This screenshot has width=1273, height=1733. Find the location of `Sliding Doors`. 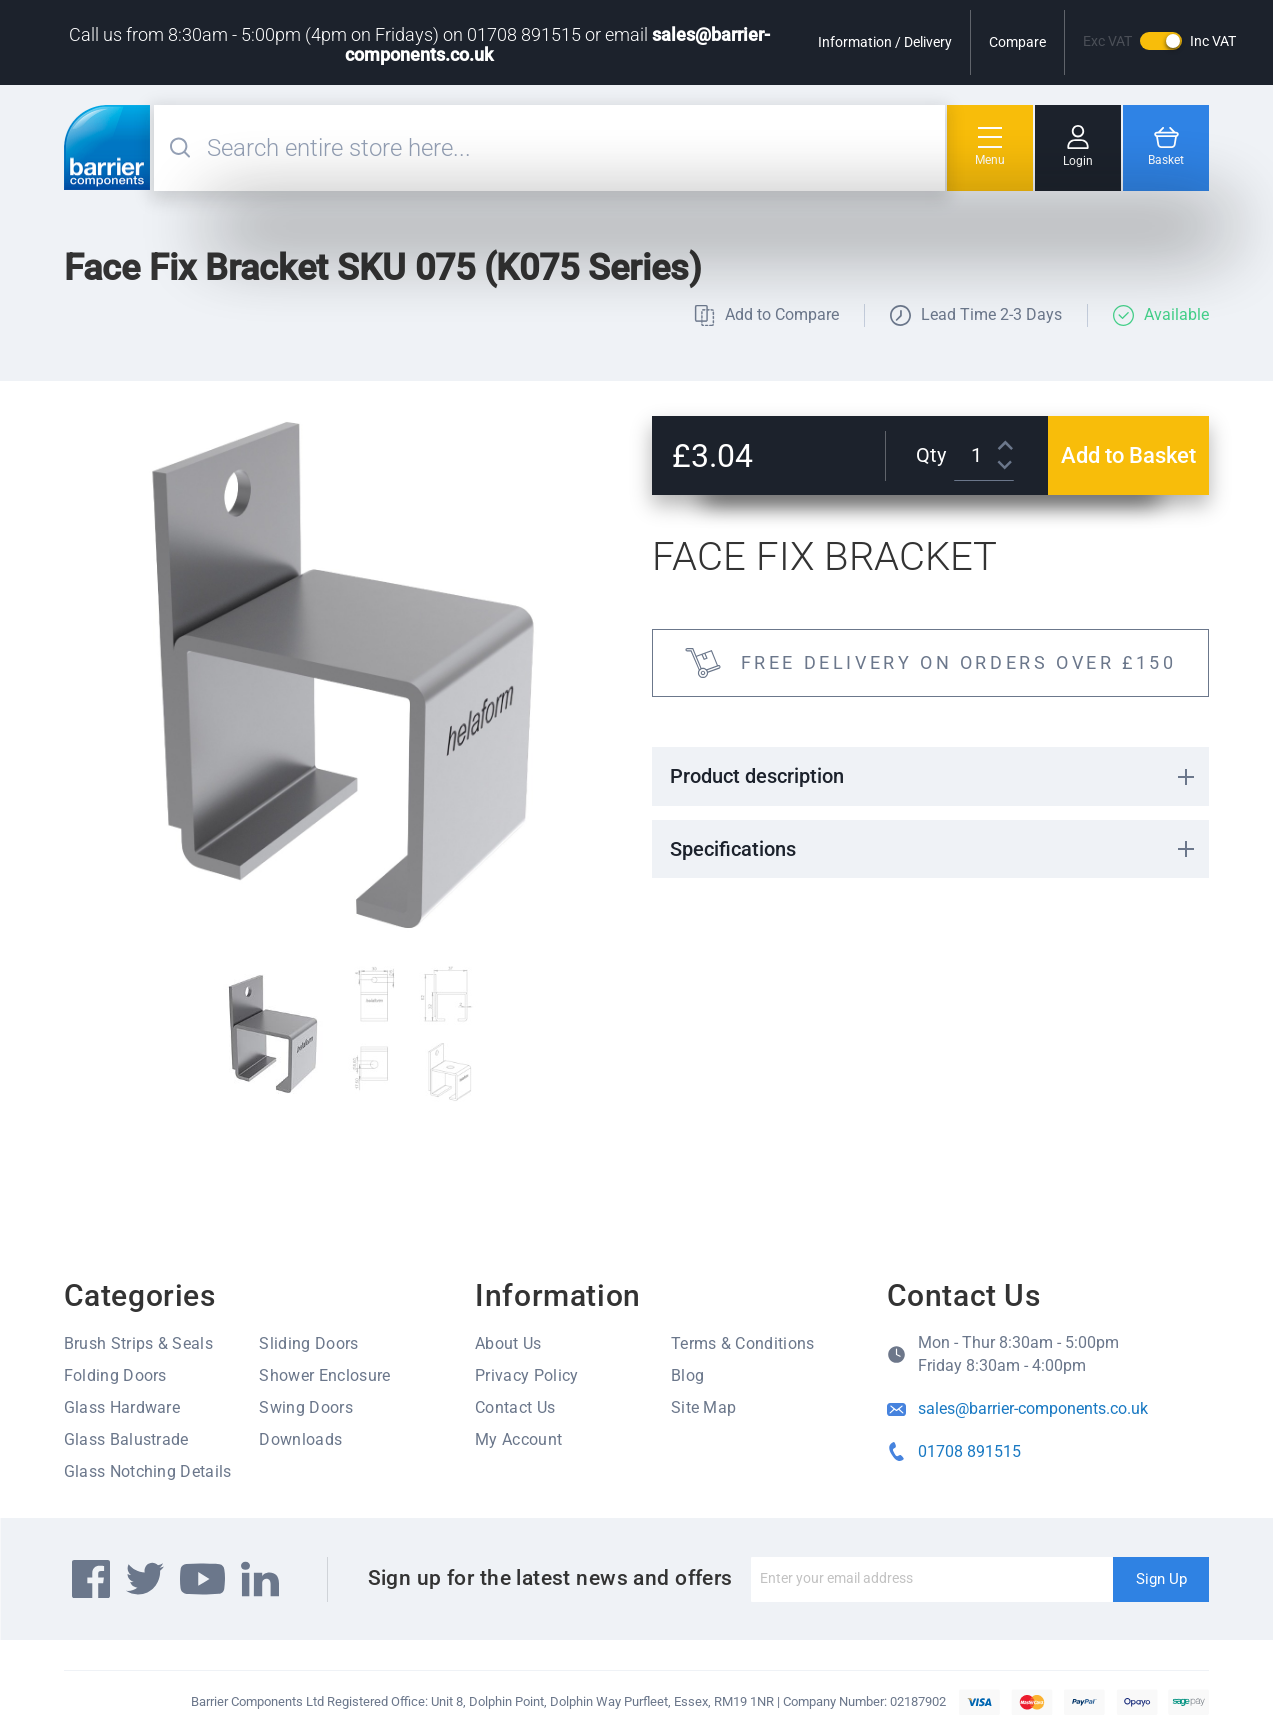

Sliding Doors is located at coordinates (308, 1343).